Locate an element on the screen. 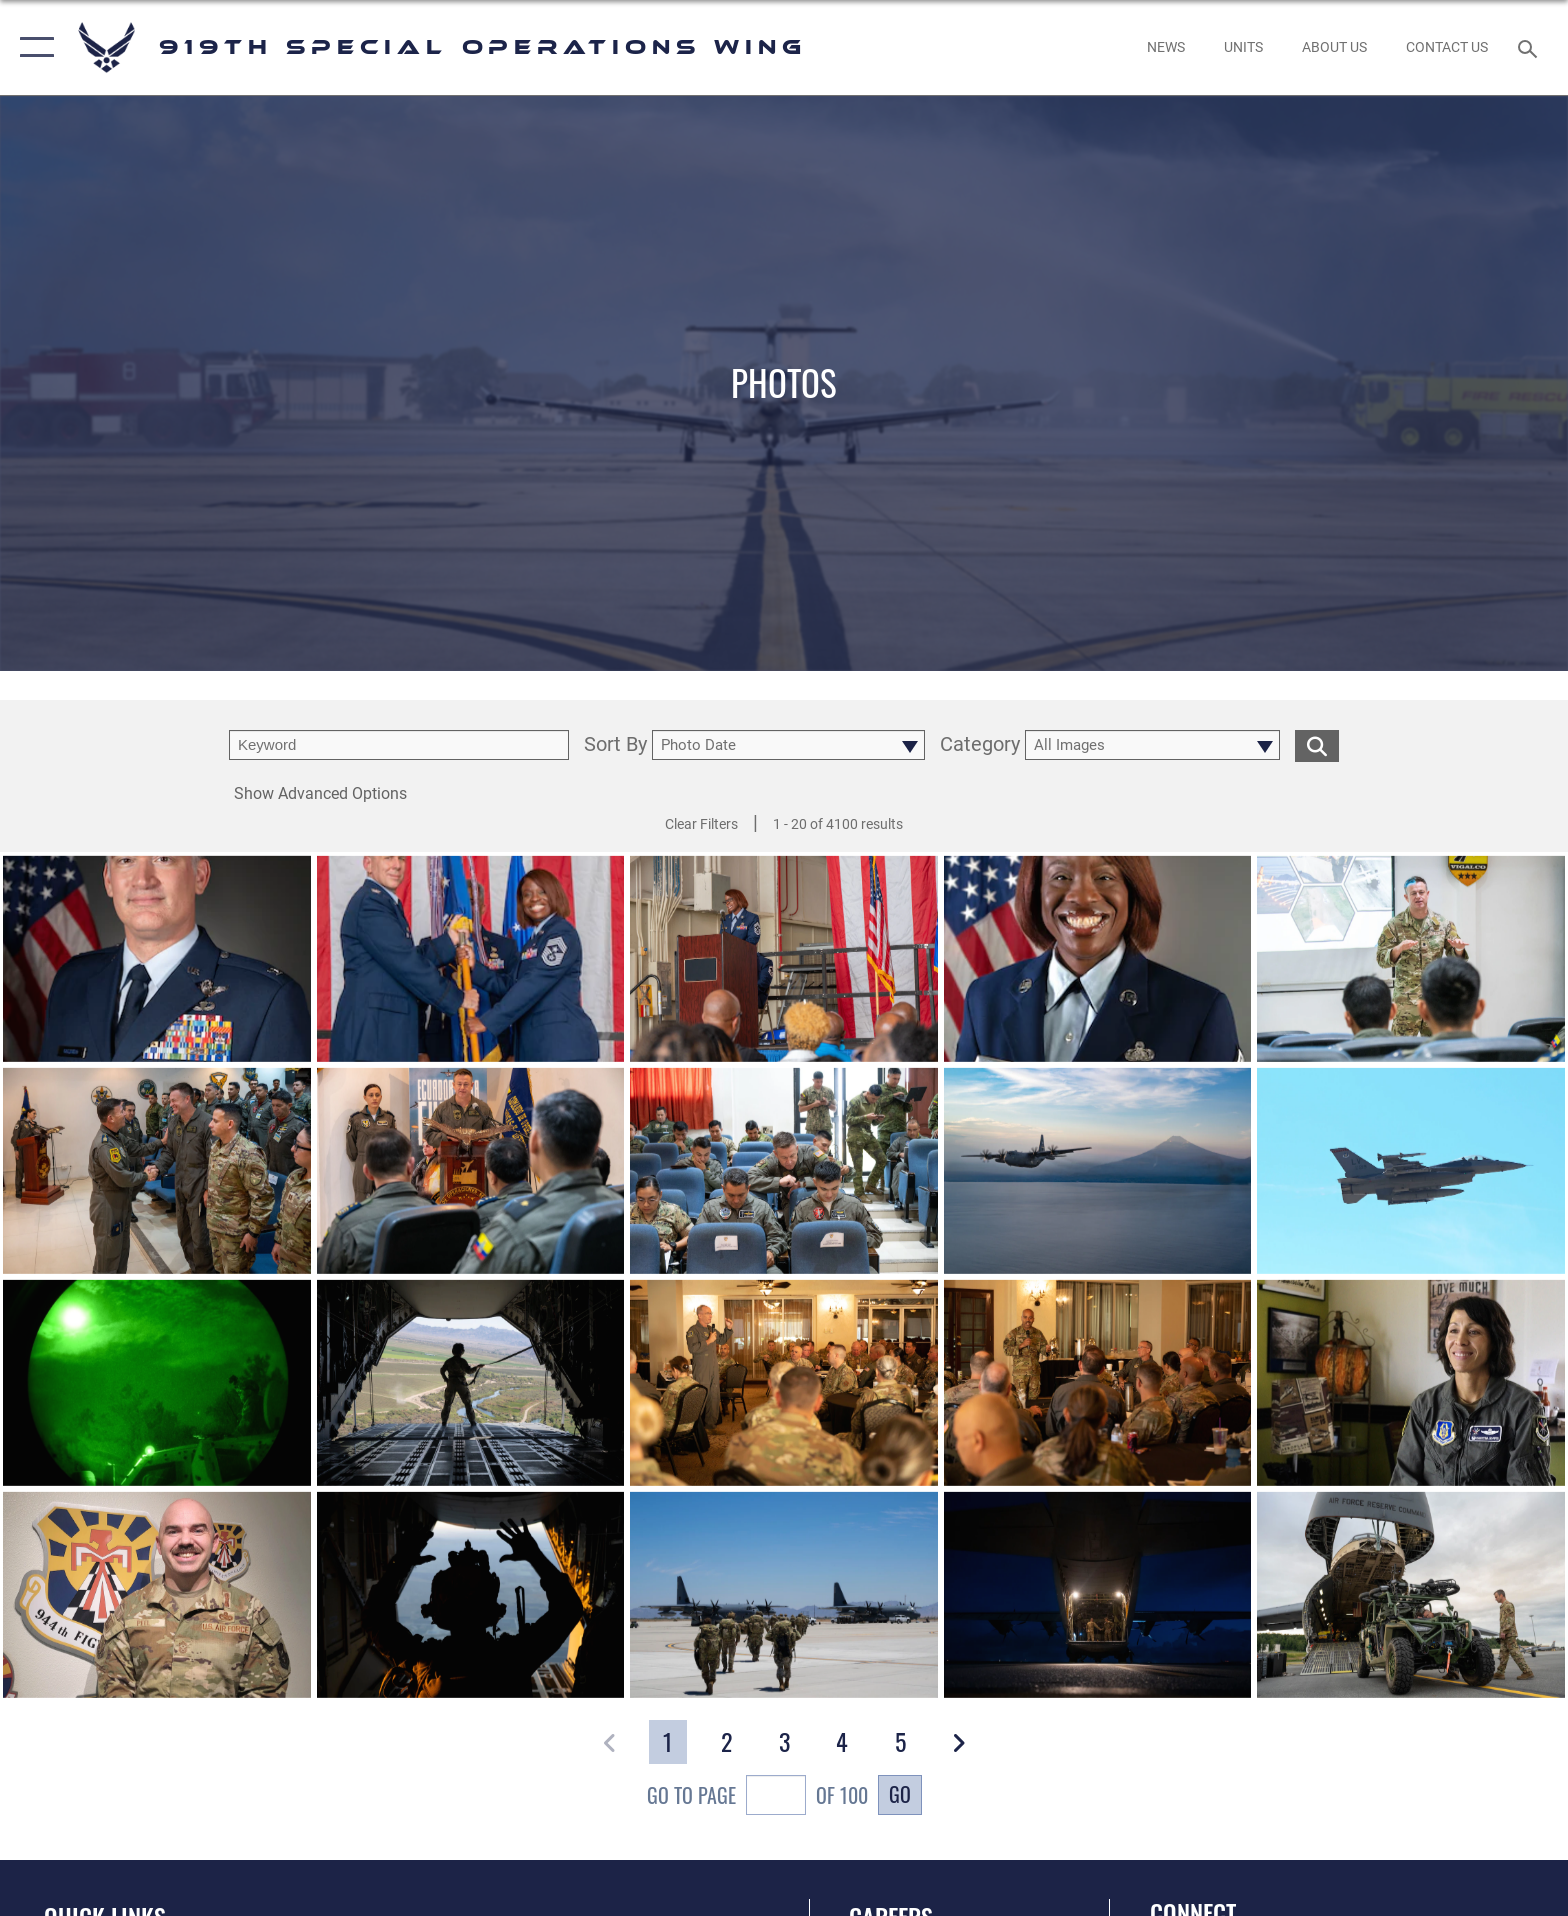 The width and height of the screenshot is (1568, 1916). Go is located at coordinates (900, 1794).